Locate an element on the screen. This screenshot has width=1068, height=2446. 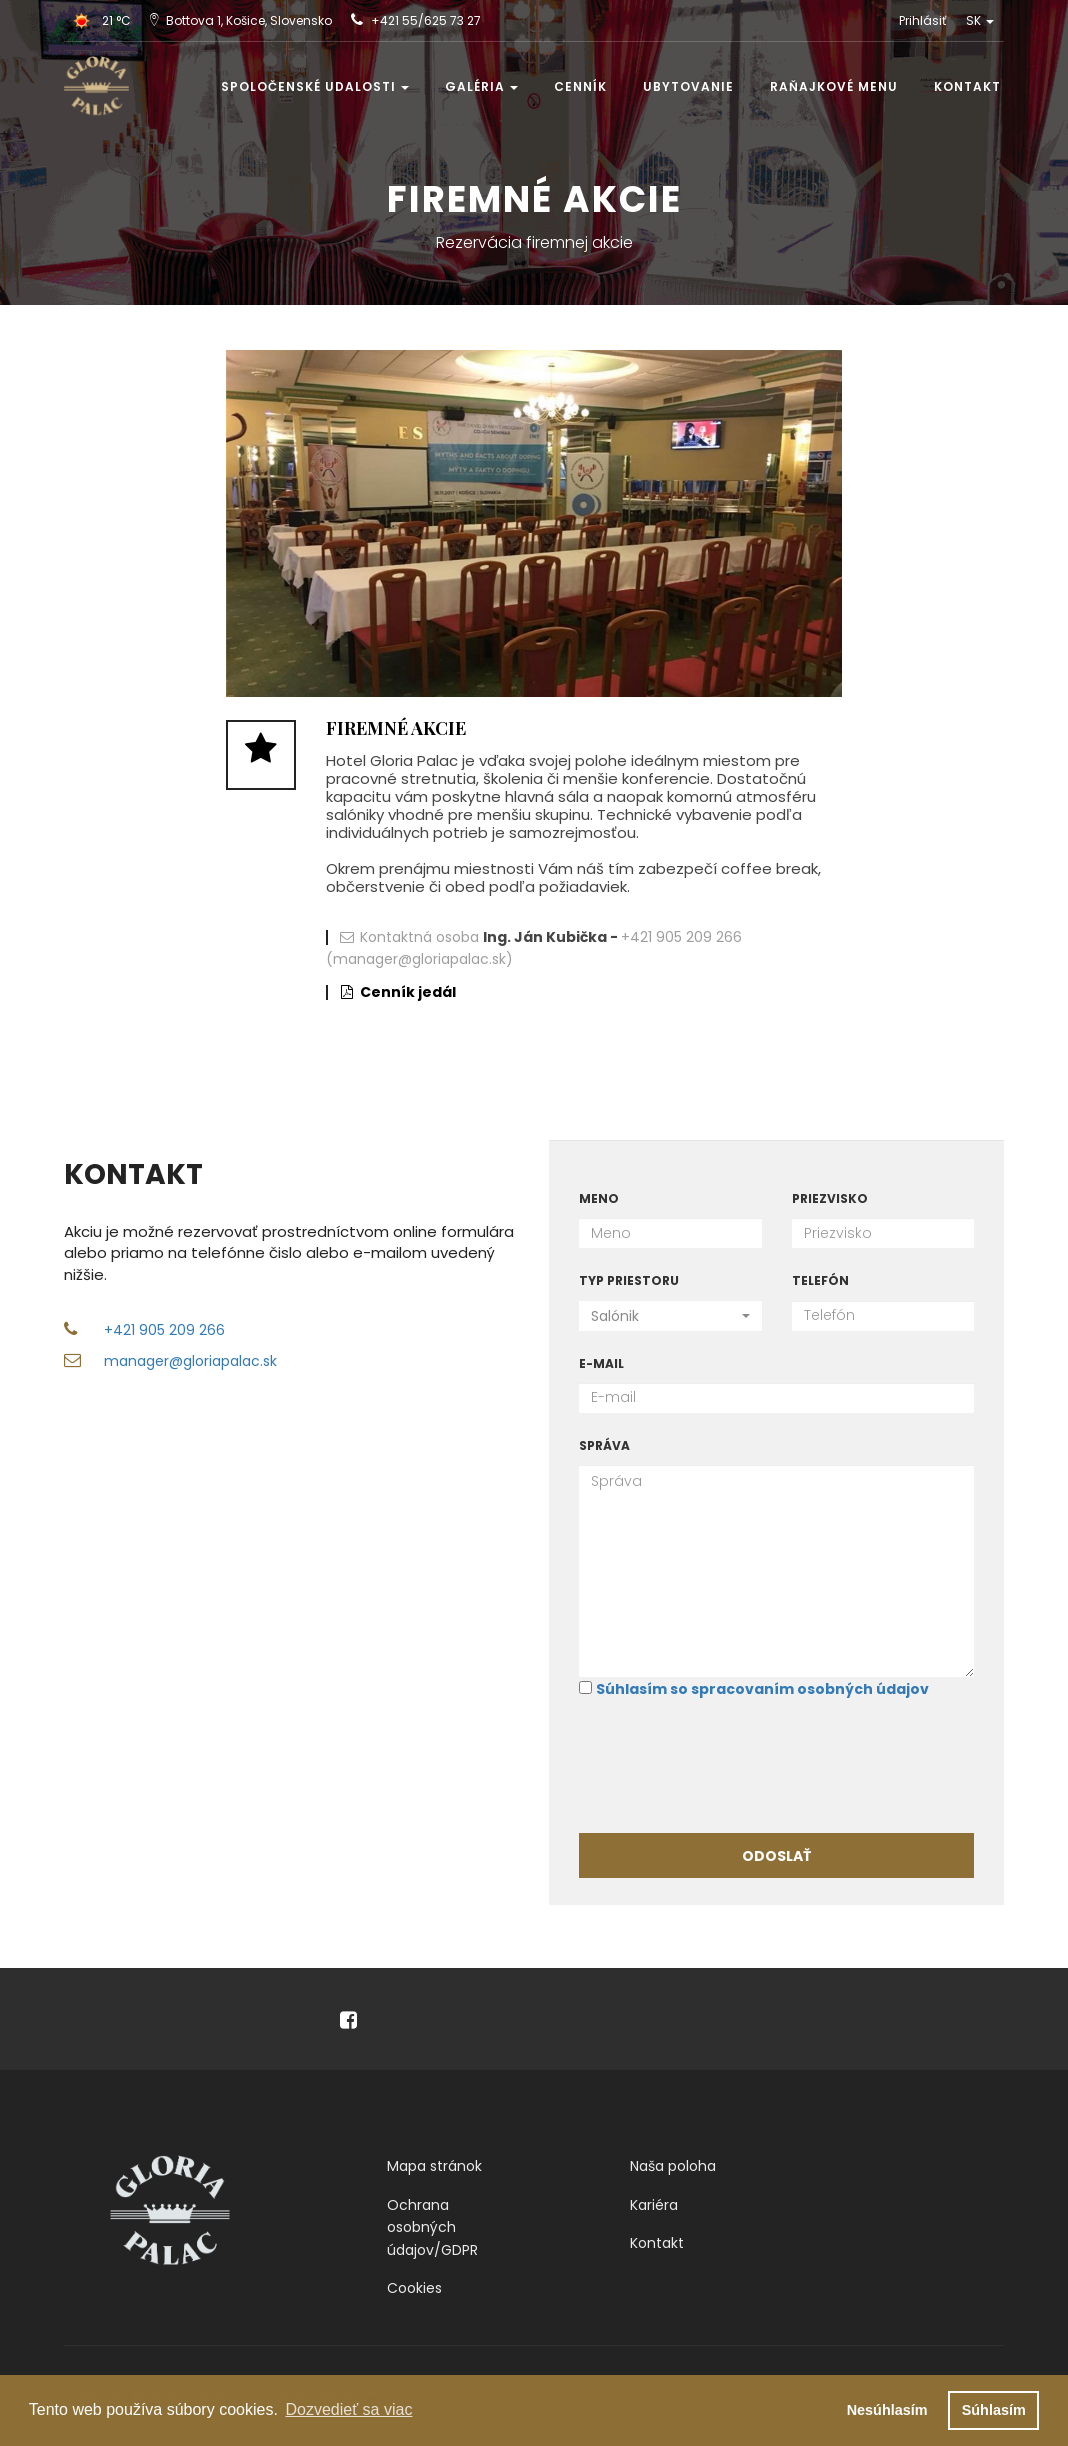
manager@gloriapalac.sk is located at coordinates (190, 1361).